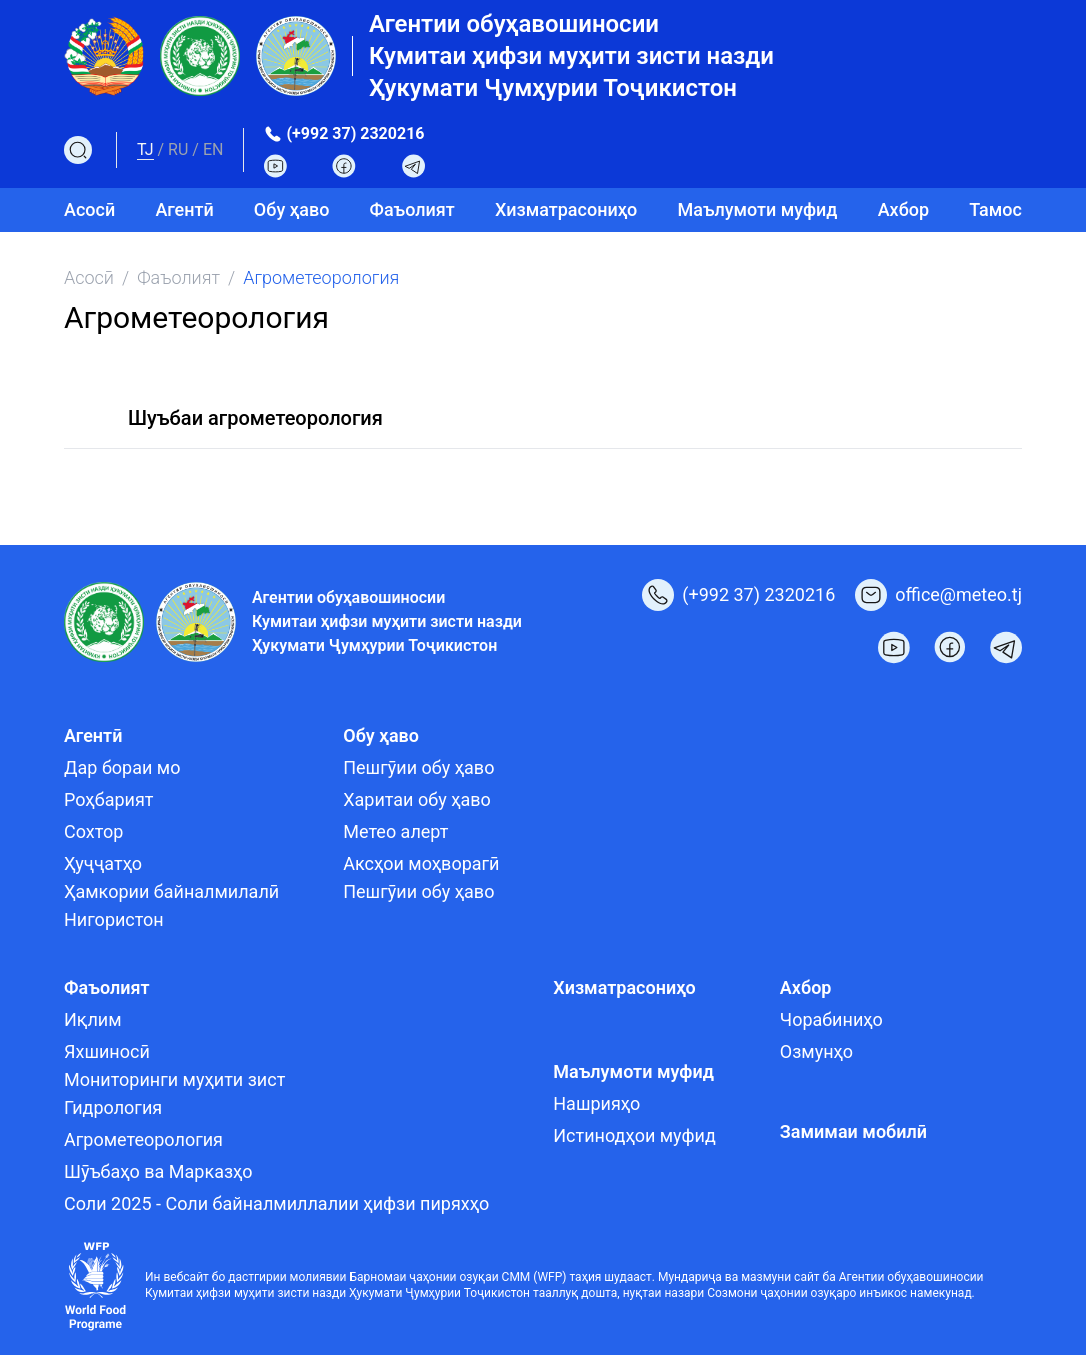  I want to click on Гидрология, so click(113, 1107).